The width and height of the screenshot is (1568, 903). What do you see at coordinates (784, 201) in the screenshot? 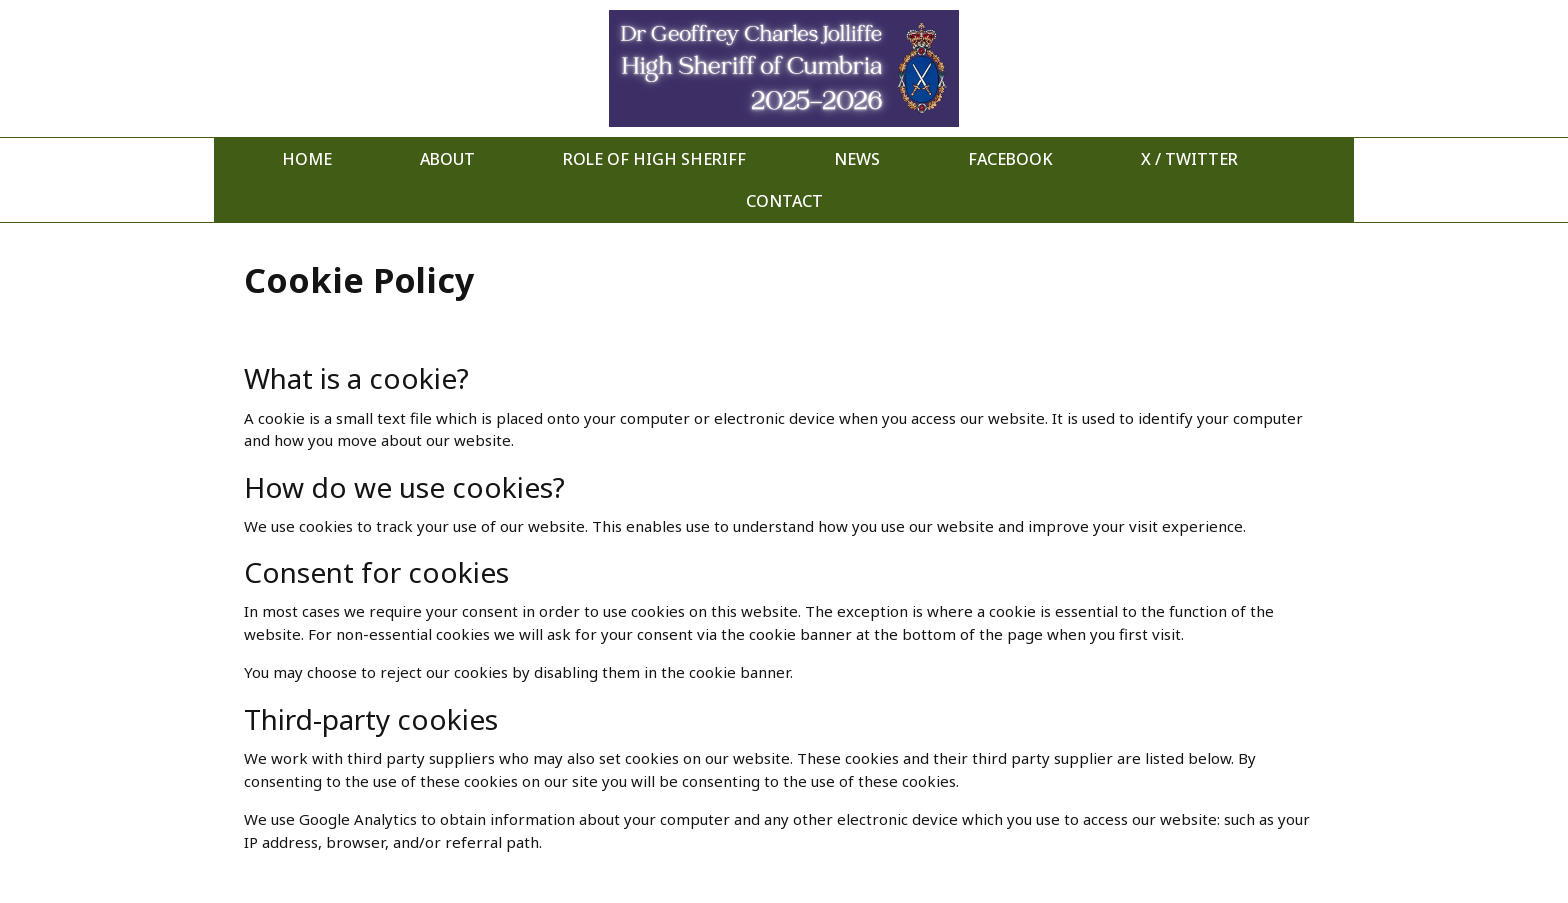
I see `Contact` at bounding box center [784, 201].